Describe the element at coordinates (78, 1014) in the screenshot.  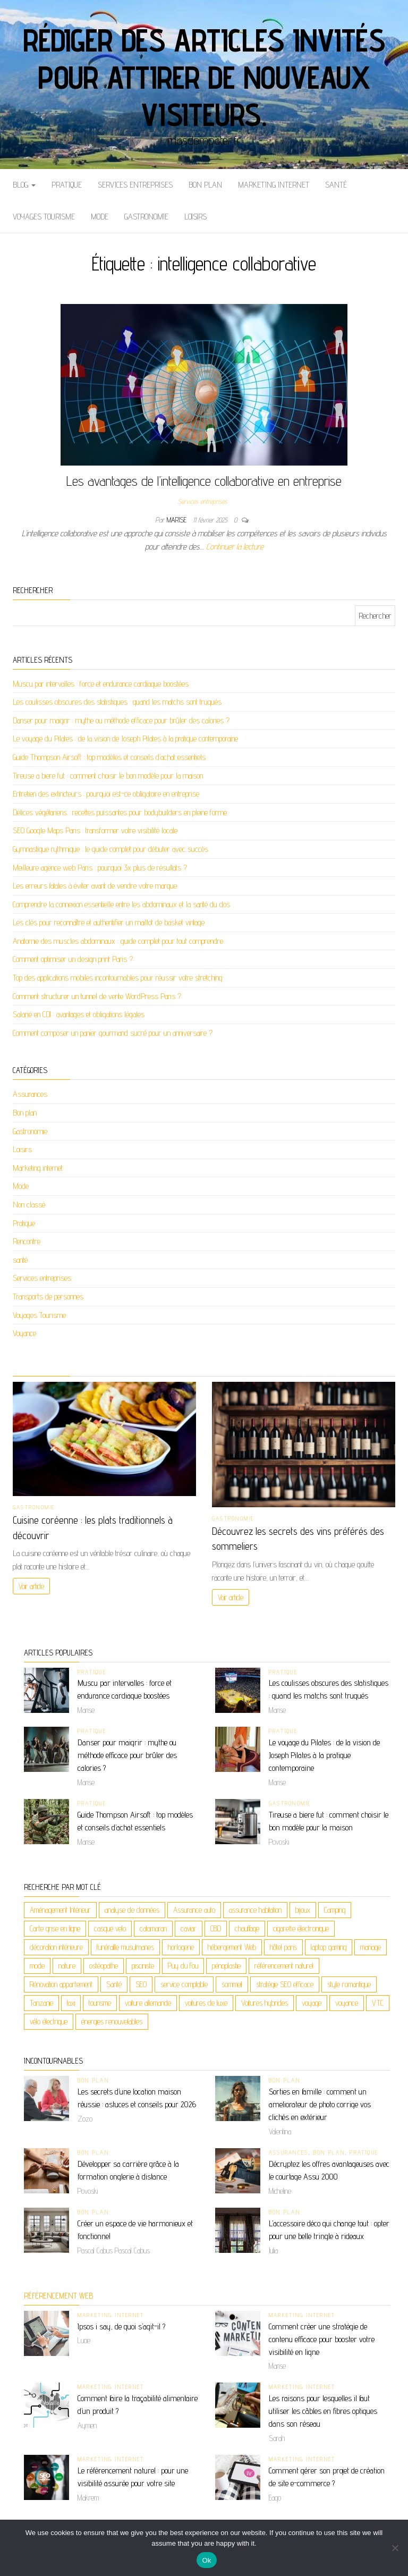
I see `Salarié en CDI : avantages et obligations légales` at that location.